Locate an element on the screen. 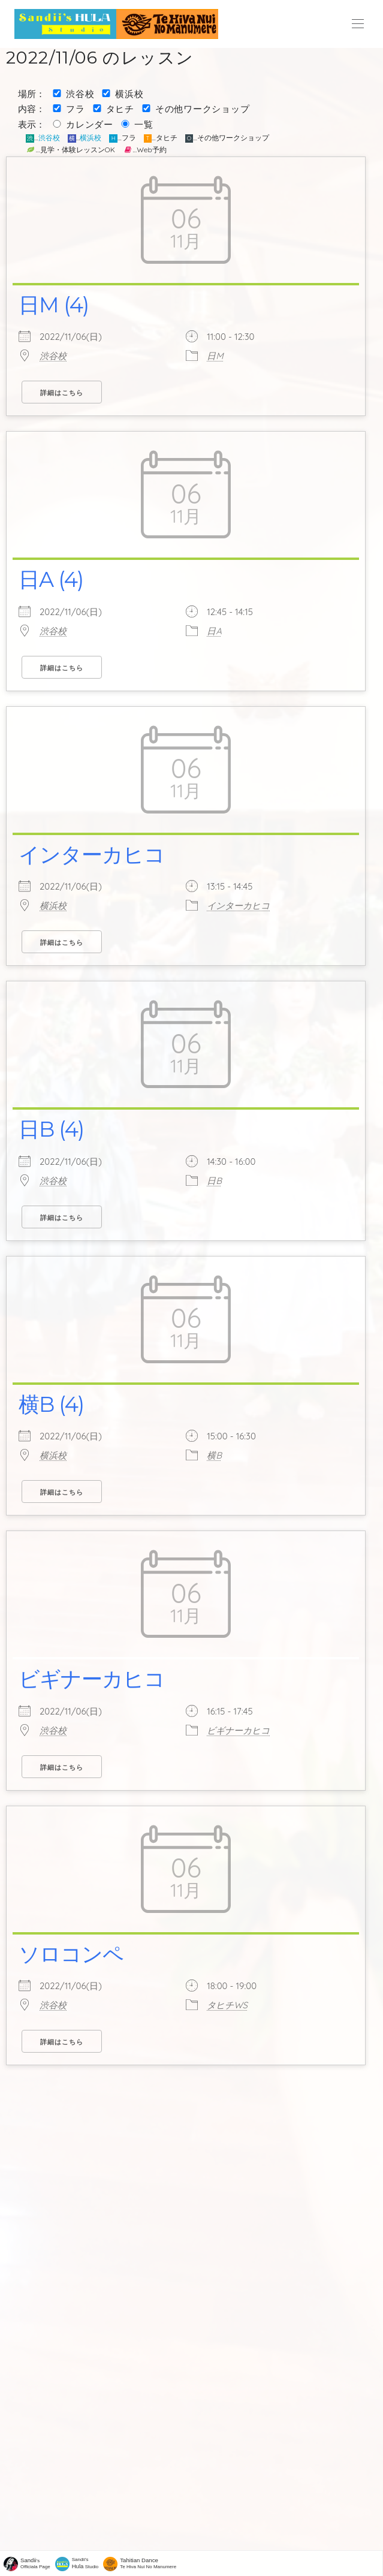 The height and width of the screenshot is (2576, 383). 日B is located at coordinates (214, 1180).